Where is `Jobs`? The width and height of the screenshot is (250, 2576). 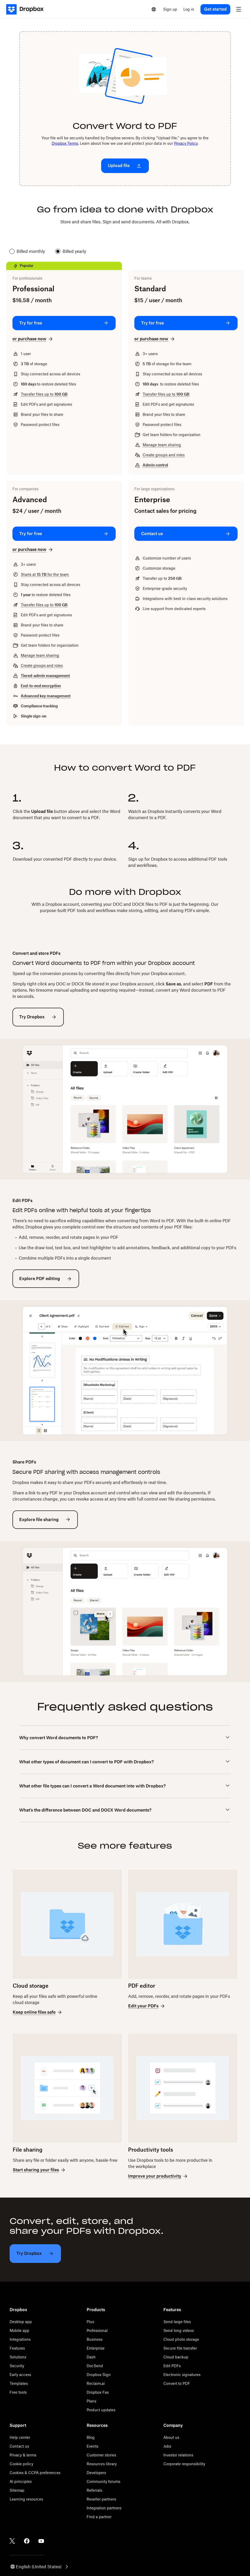
Jobs is located at coordinates (167, 2446).